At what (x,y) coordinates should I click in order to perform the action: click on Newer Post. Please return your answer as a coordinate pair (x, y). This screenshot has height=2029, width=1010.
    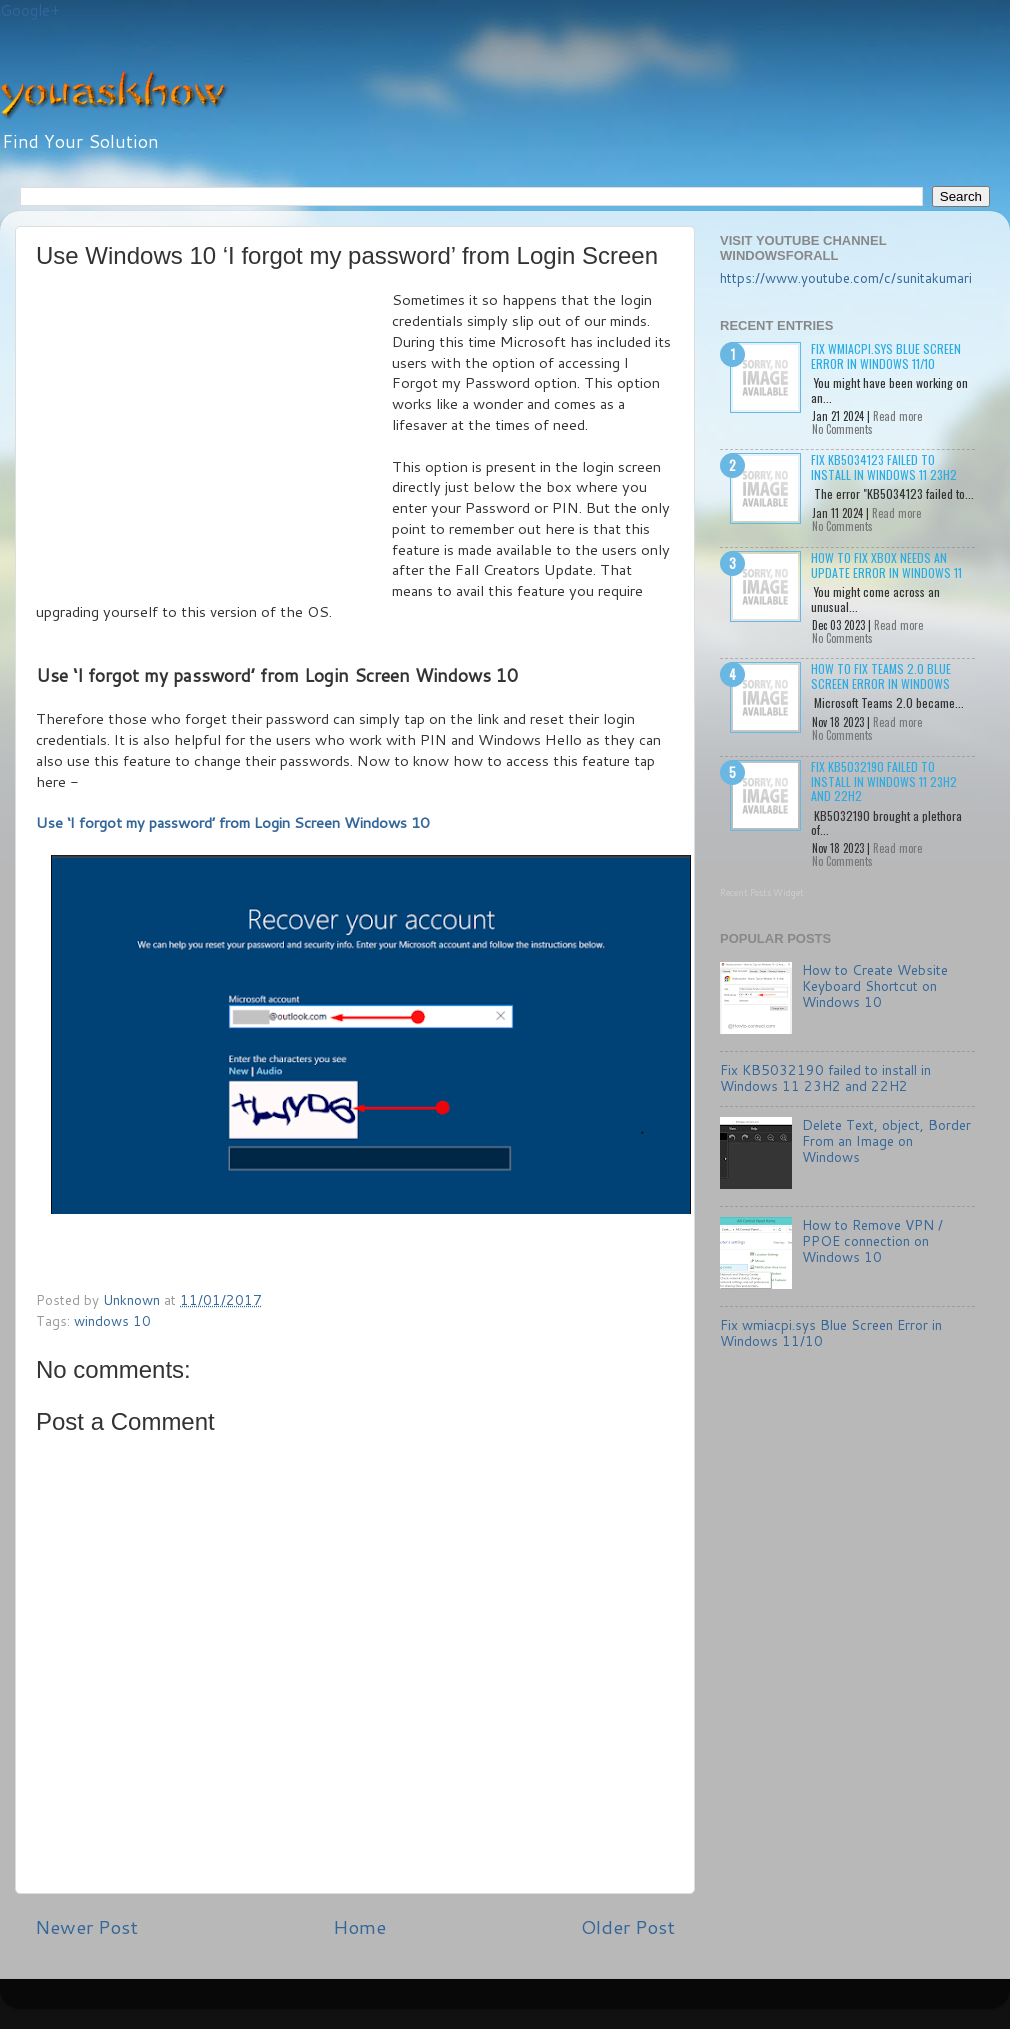
    Looking at the image, I should click on (86, 1926).